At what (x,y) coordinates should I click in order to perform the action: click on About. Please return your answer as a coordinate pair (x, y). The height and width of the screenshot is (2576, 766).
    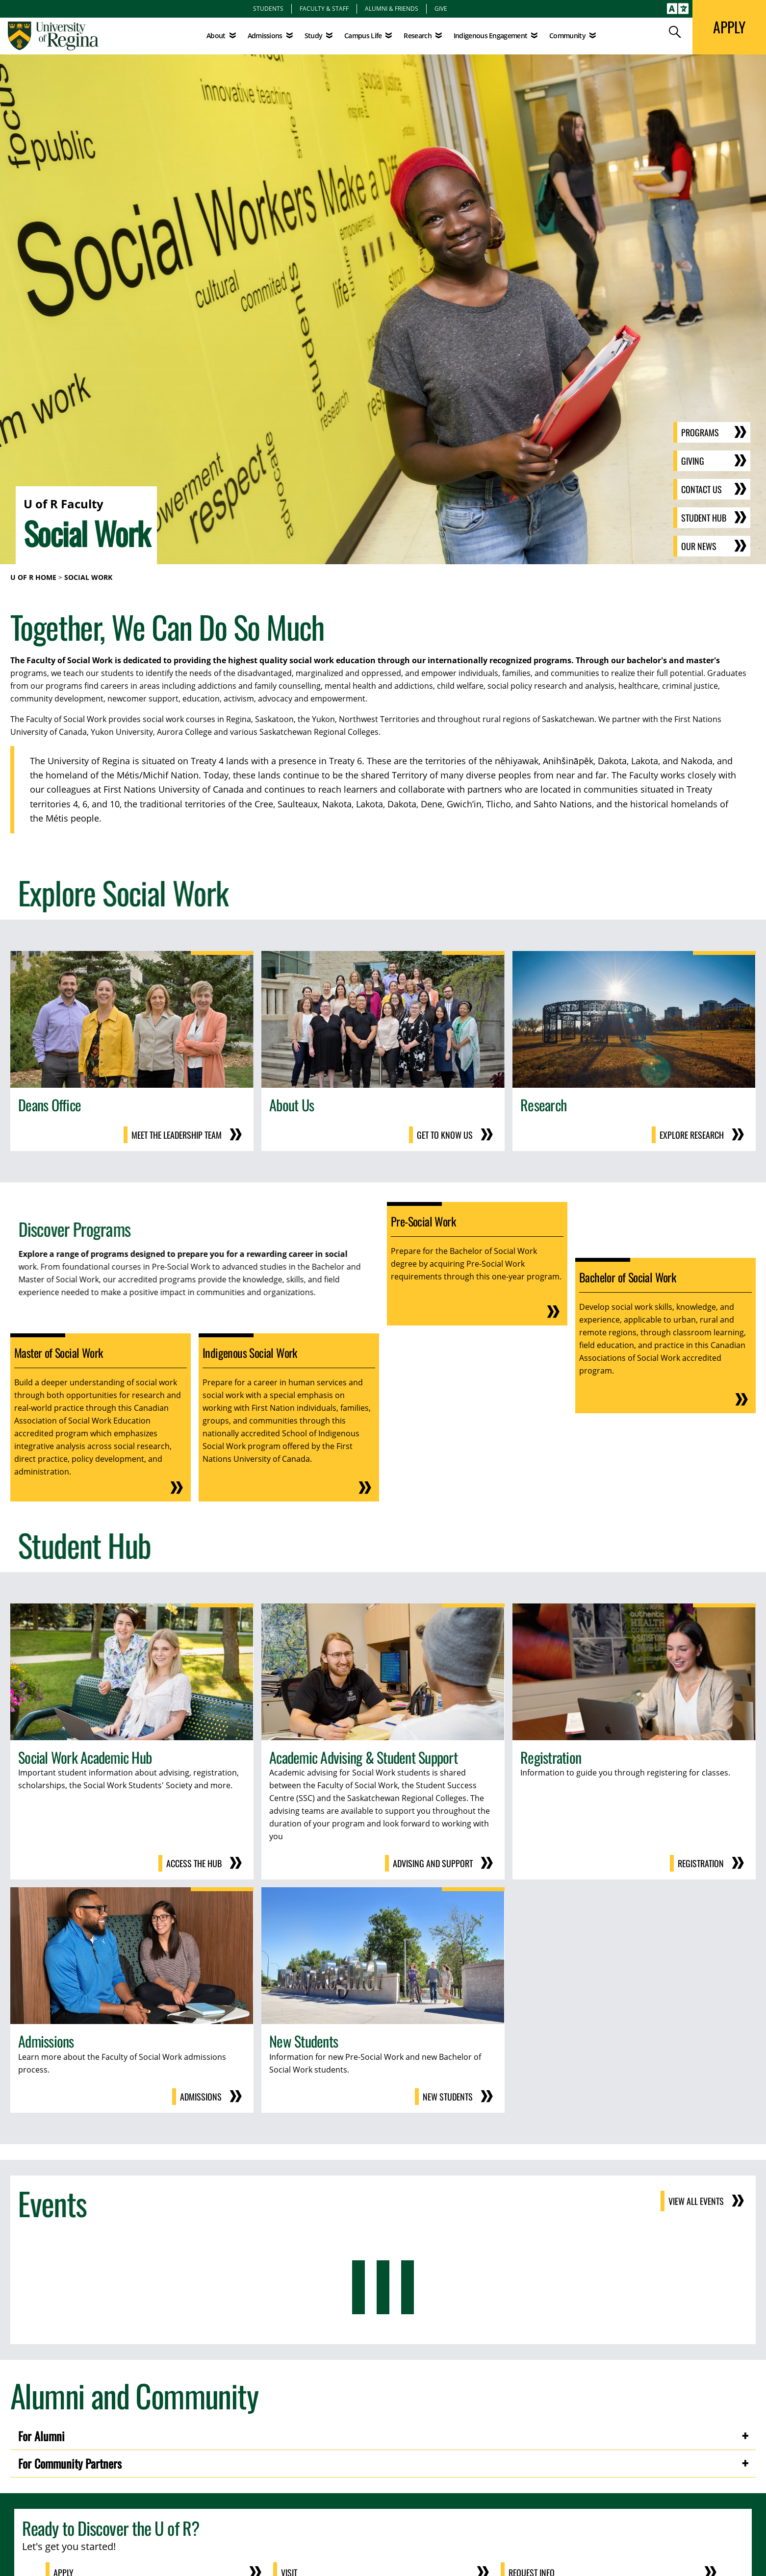
    Looking at the image, I should click on (216, 35).